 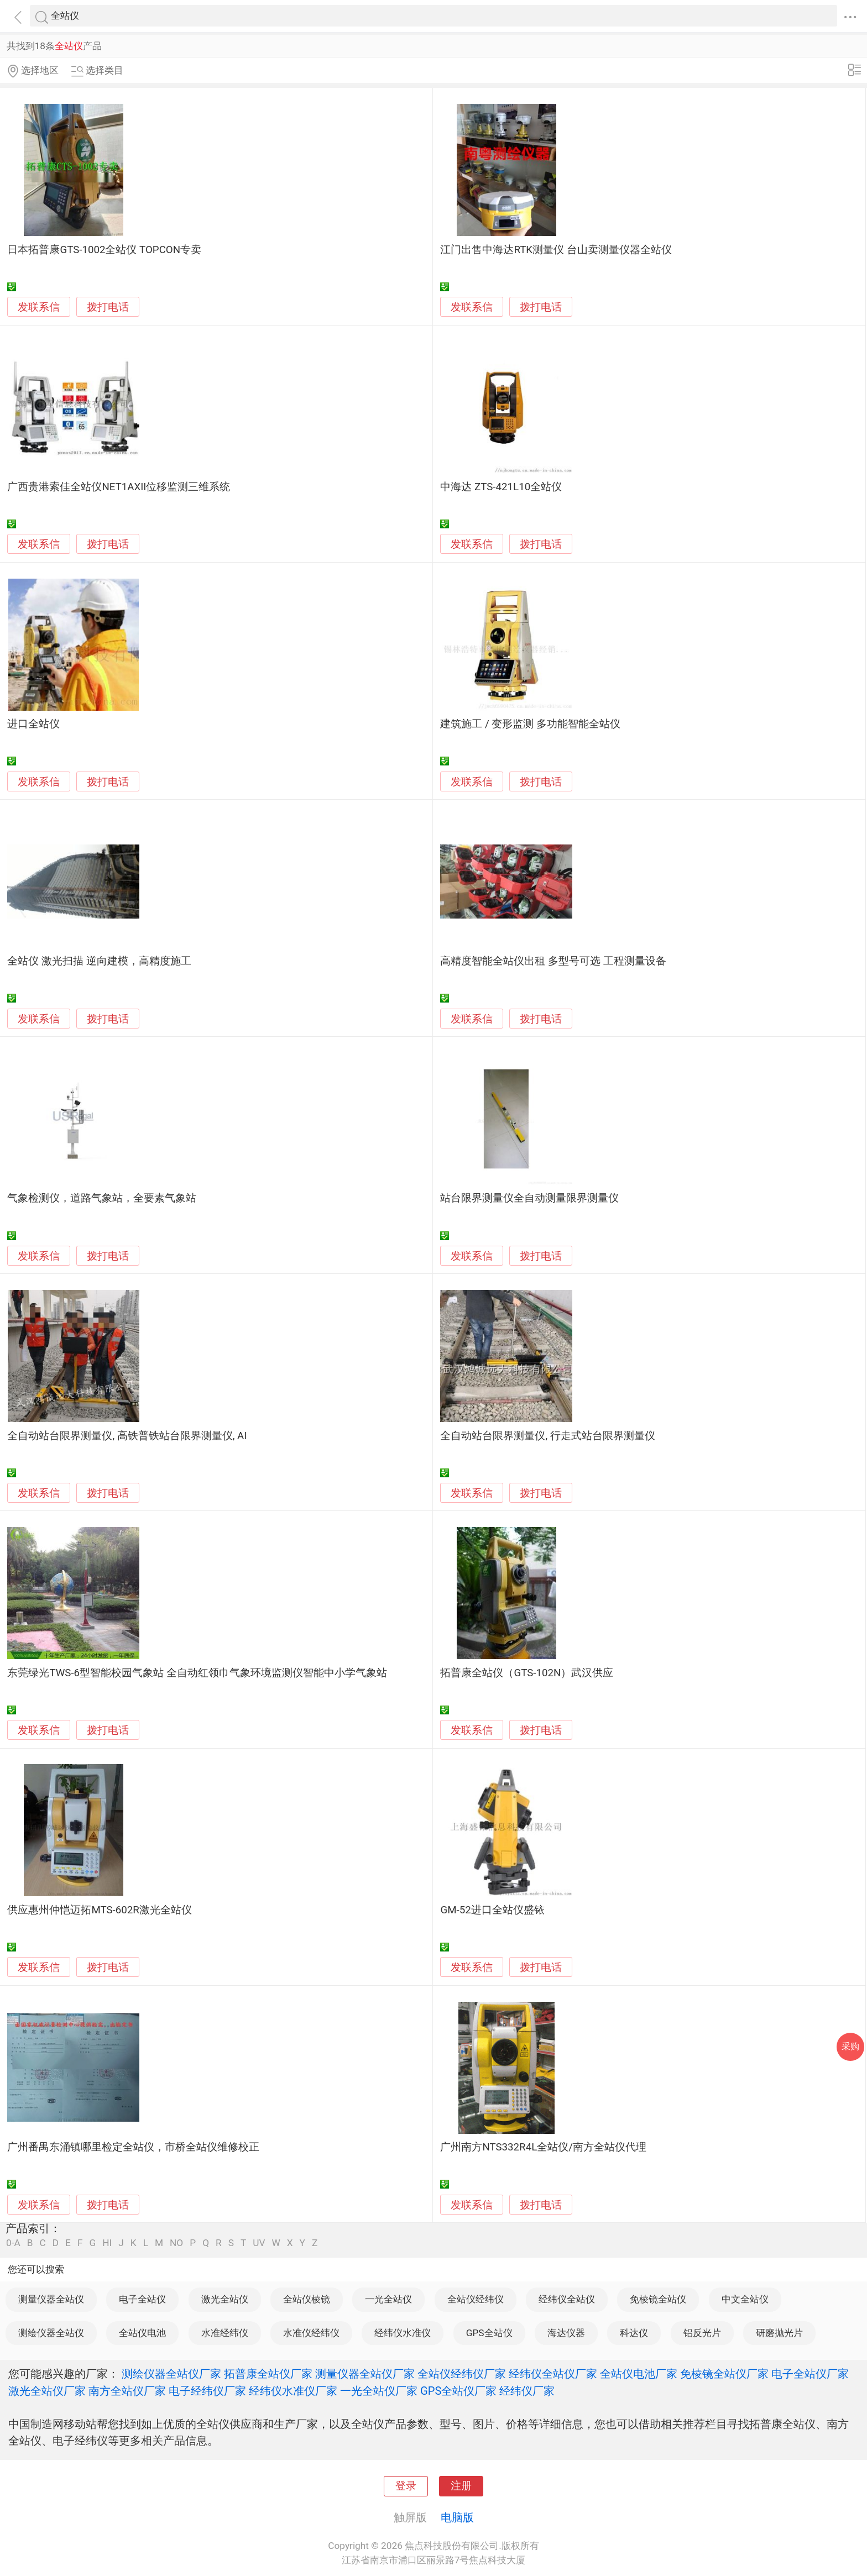 I want to click on GPS全站仪厂家, so click(x=458, y=2390).